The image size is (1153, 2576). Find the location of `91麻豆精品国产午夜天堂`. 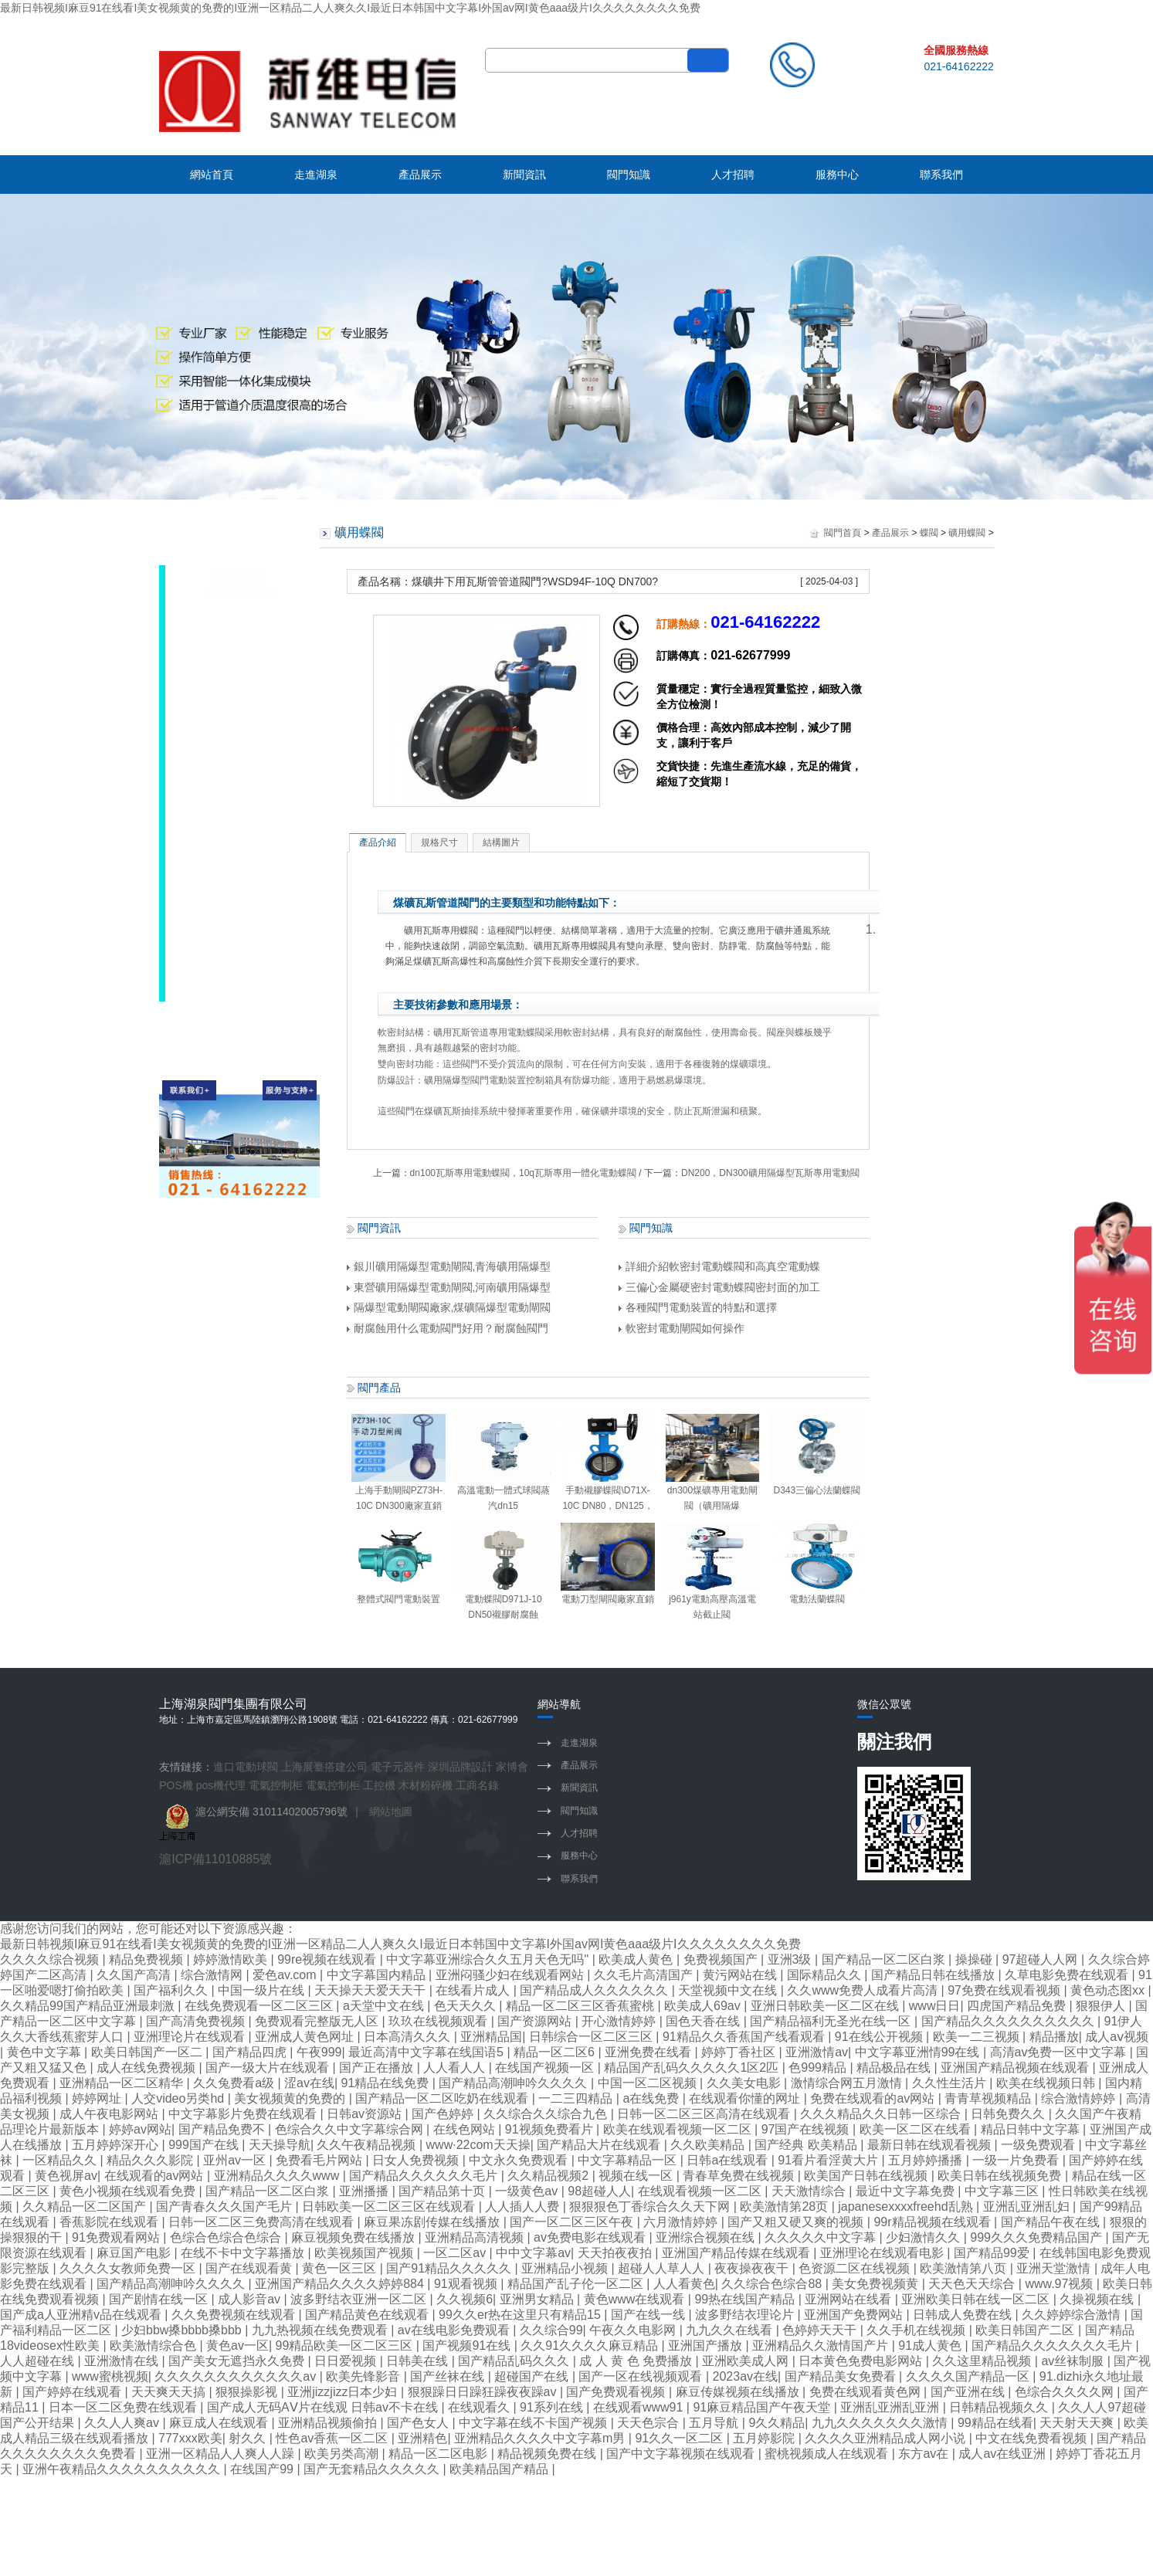

91麻豆精品国产午夜天堂 is located at coordinates (763, 2407).